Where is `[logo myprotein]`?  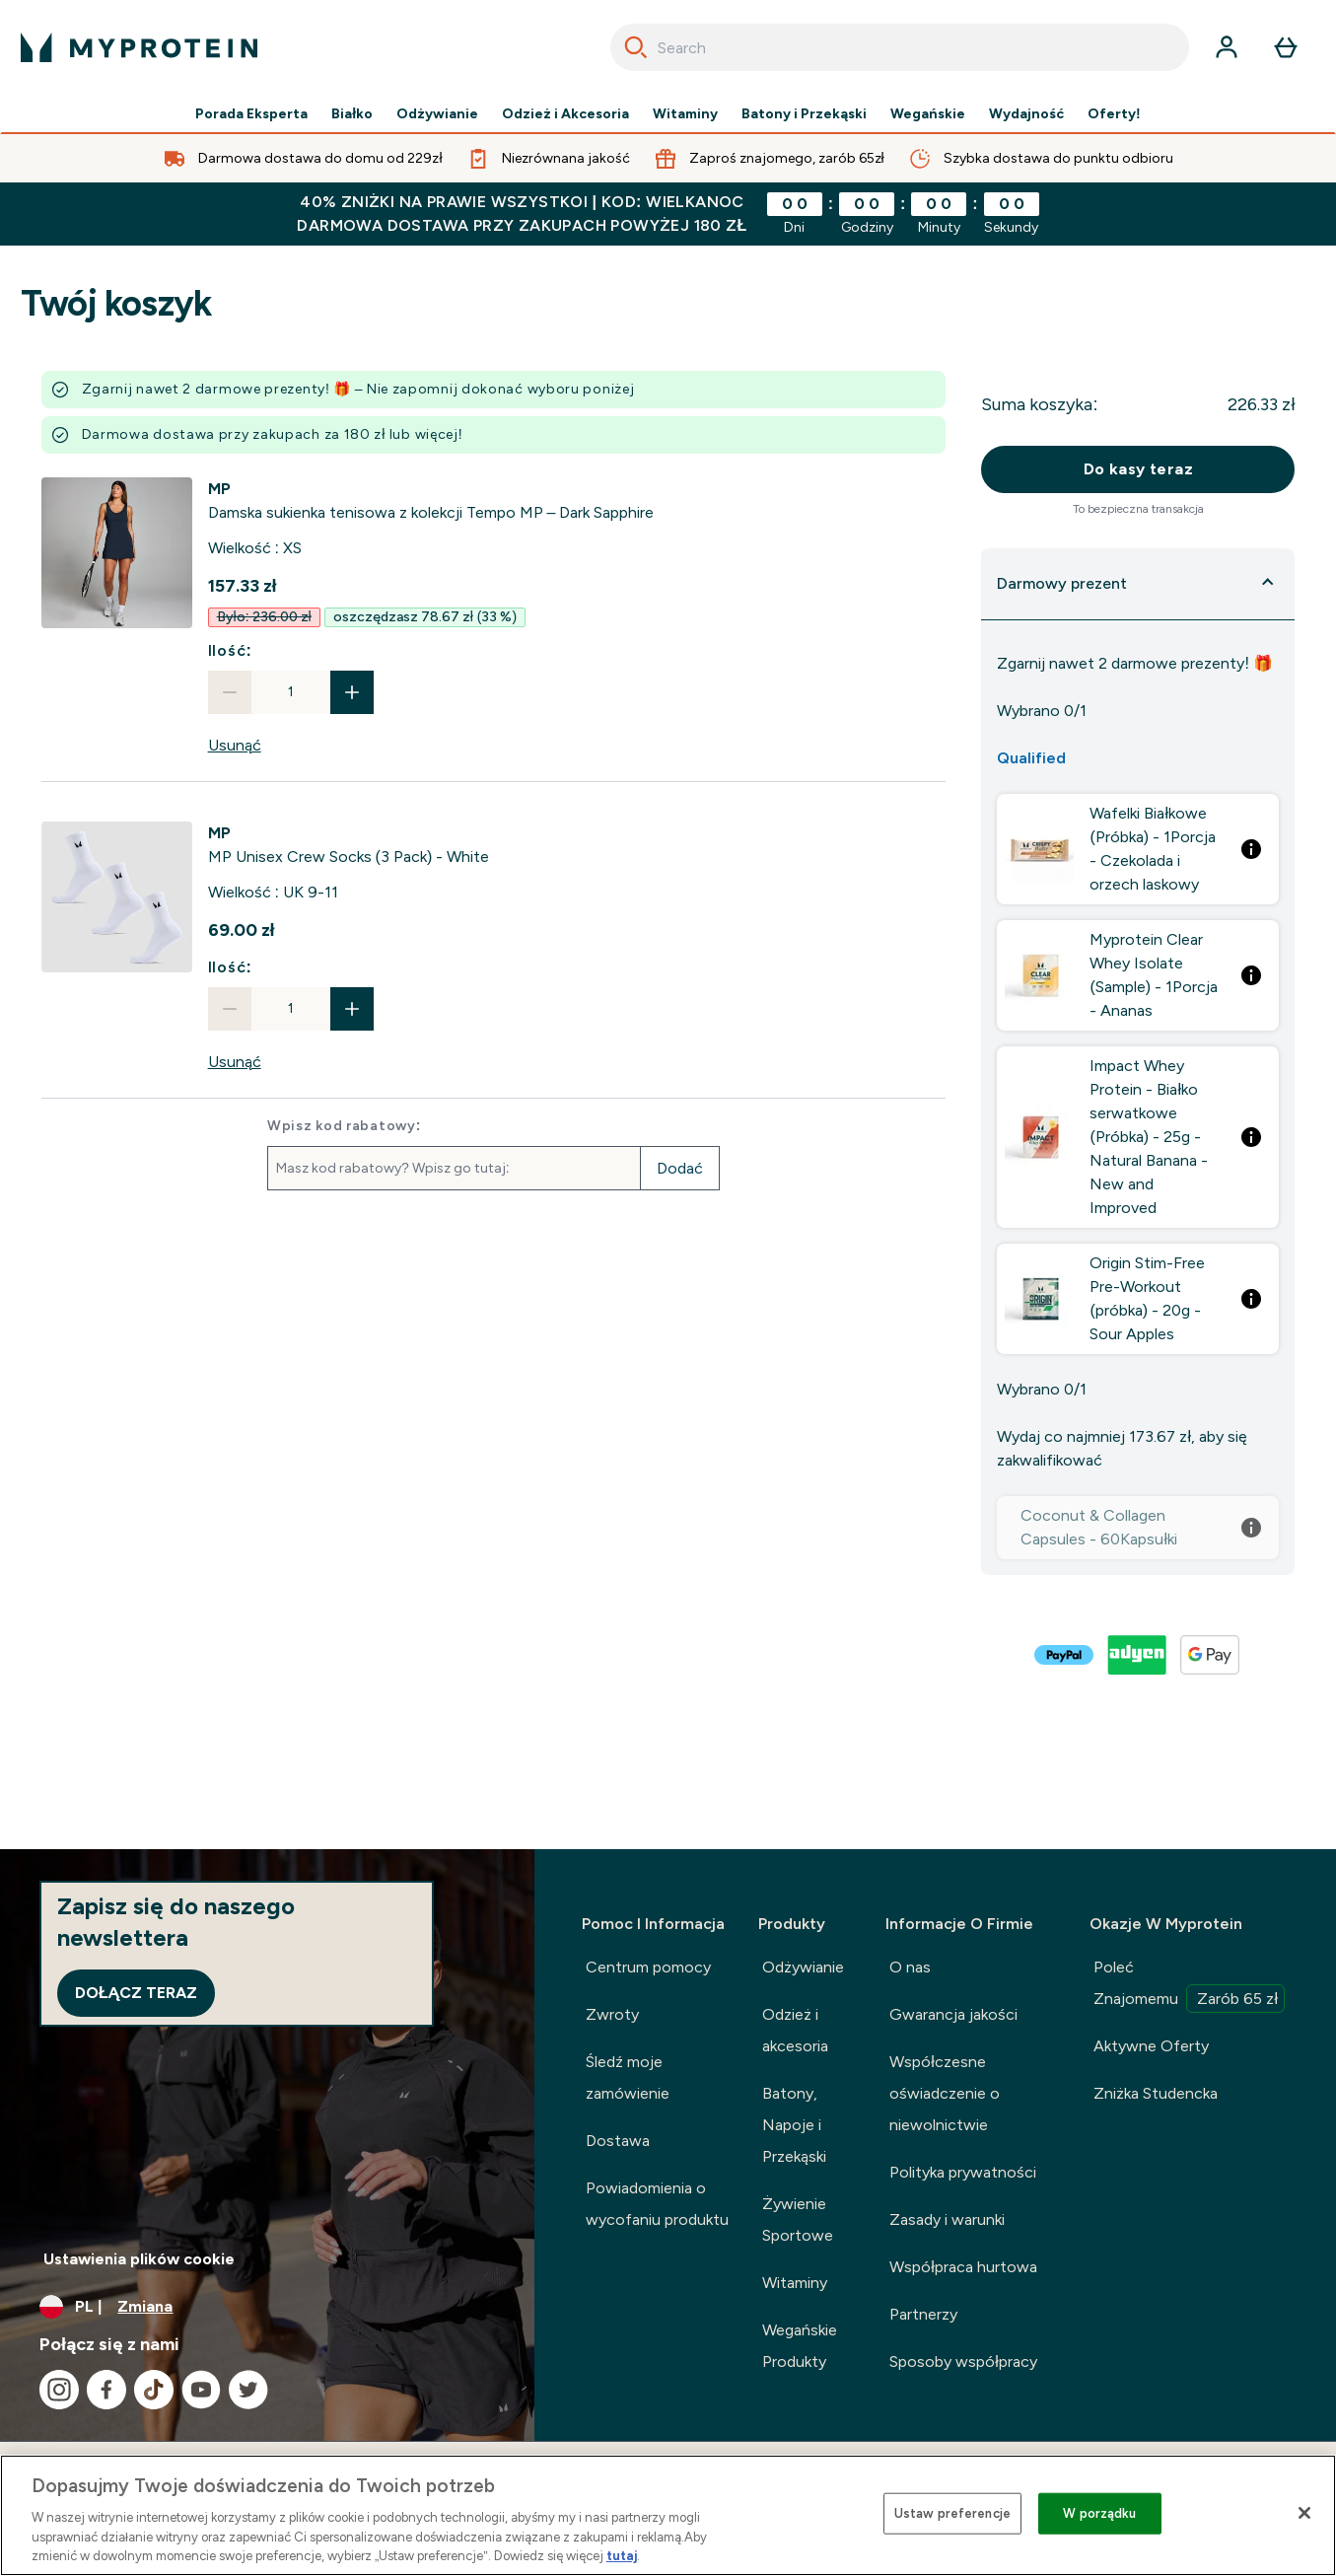 [logo myprotein] is located at coordinates (139, 47).